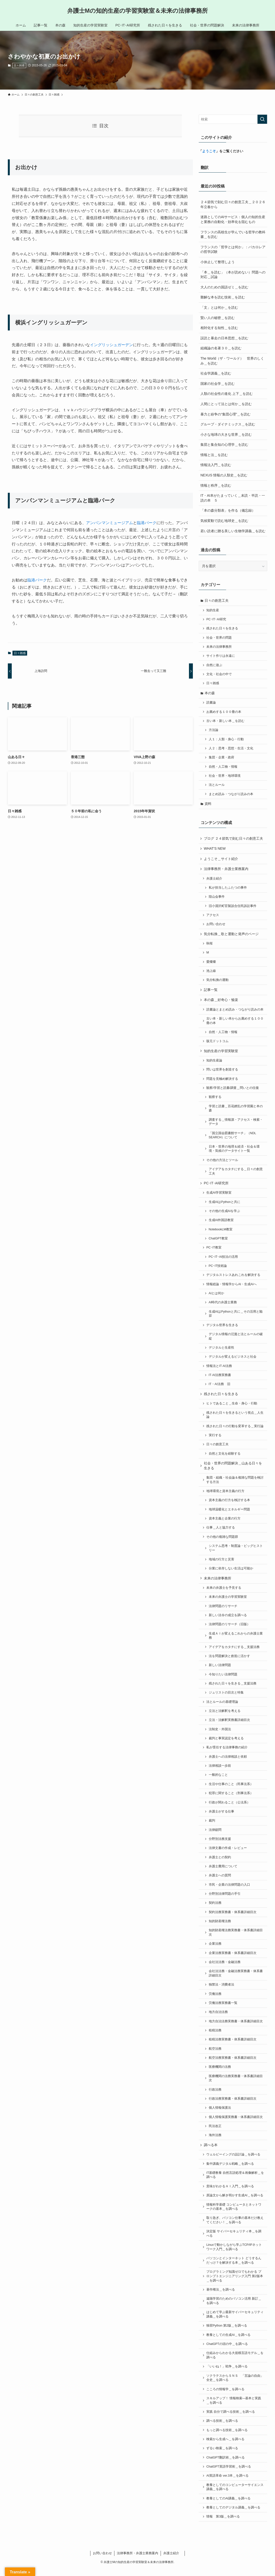 The width and height of the screenshot is (275, 2576). Describe the element at coordinates (218, 1241) in the screenshot. I see `ChatGPT教室` at that location.